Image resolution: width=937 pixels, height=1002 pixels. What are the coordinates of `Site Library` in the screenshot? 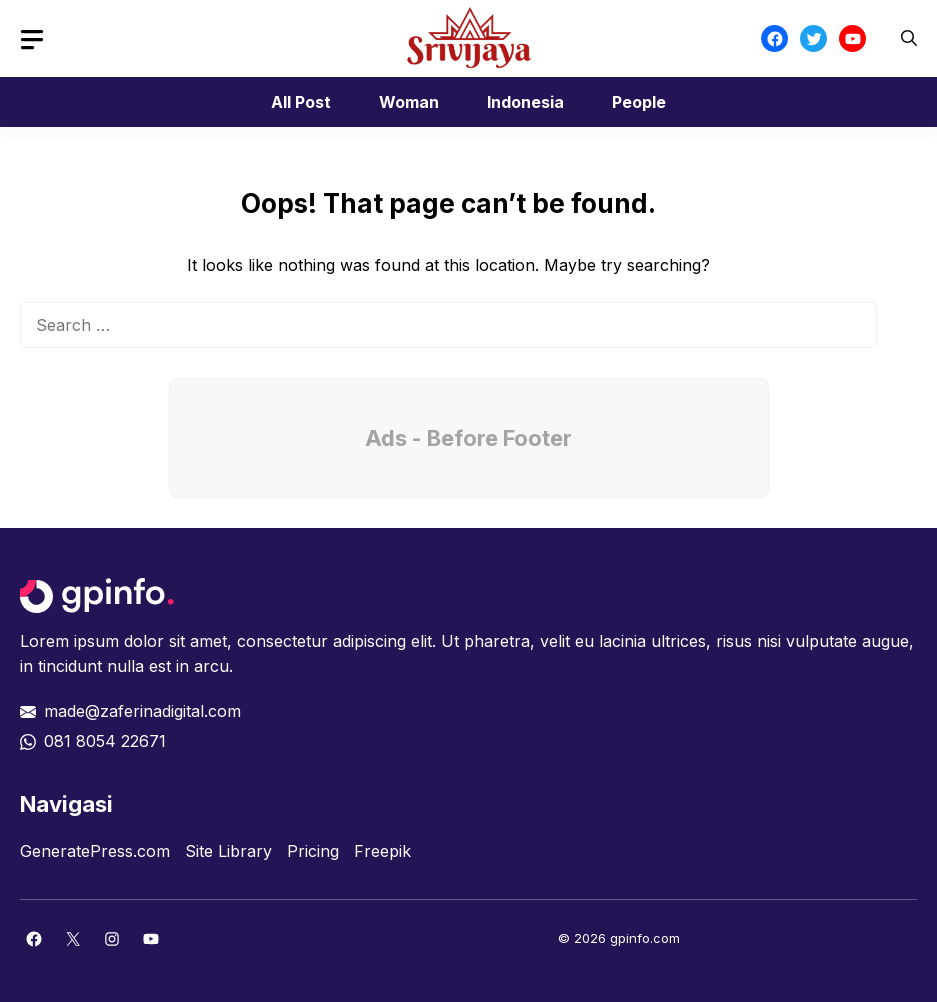 It's located at (228, 851).